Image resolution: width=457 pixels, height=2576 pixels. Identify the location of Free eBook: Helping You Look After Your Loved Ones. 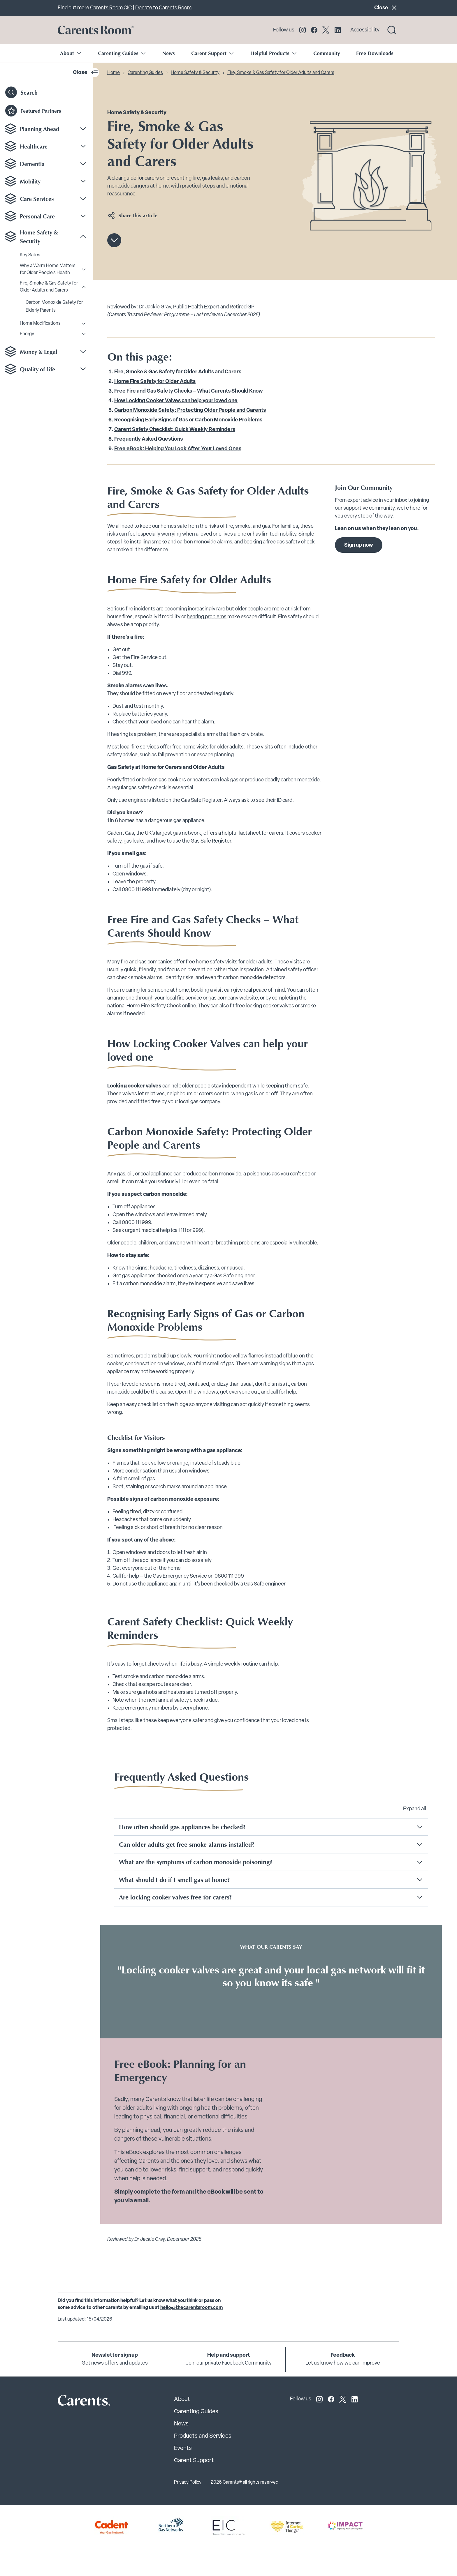
(177, 449).